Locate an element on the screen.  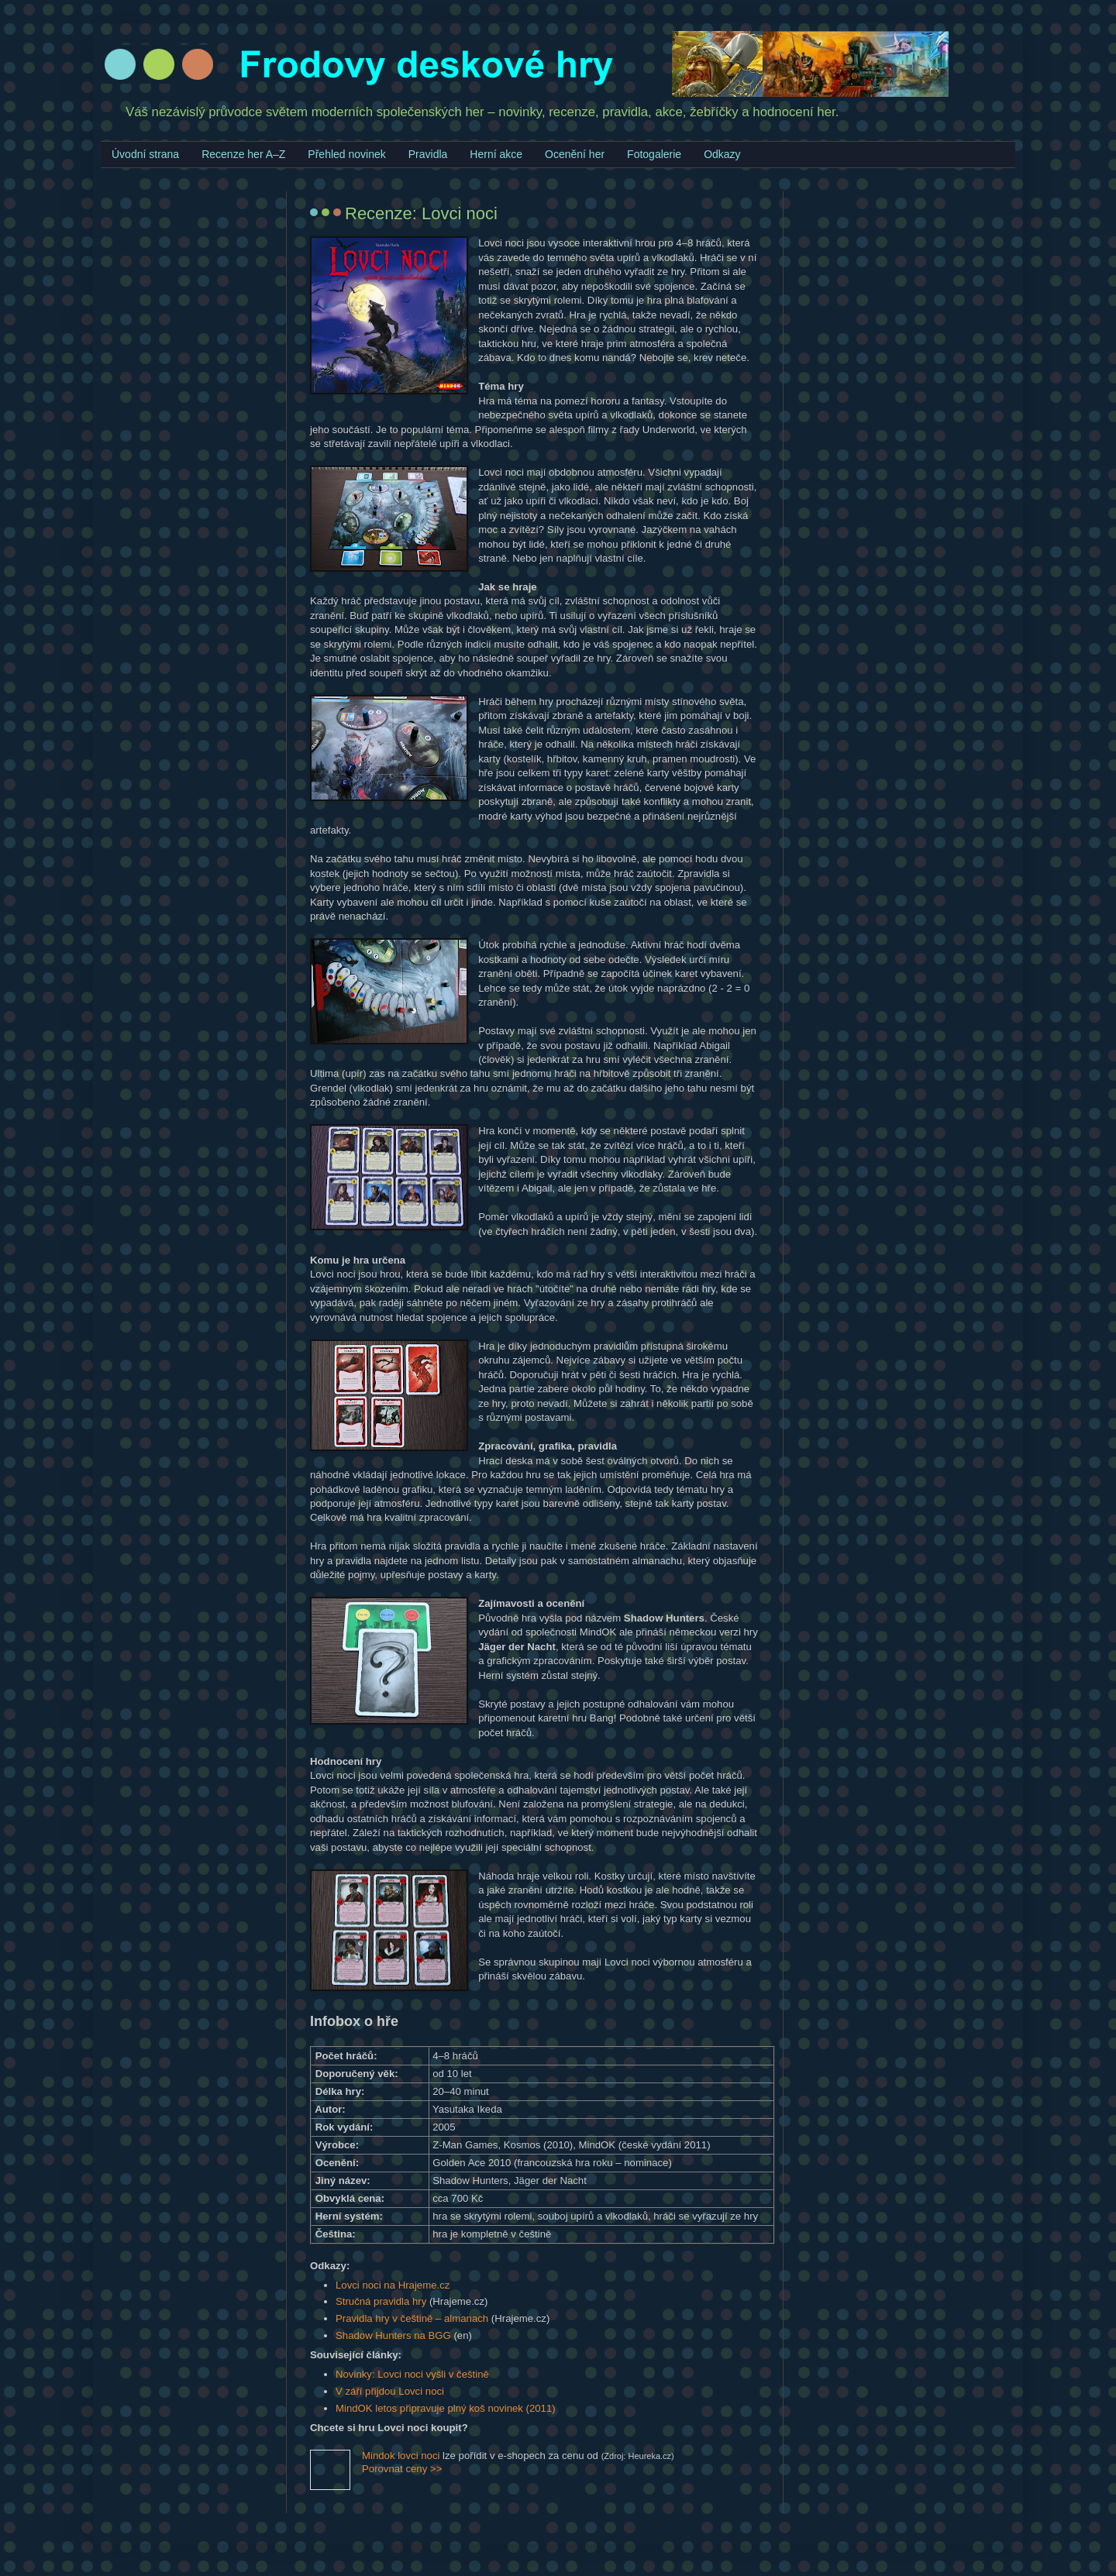
MindOK letos připravuje plný koš novinek (2011) is located at coordinates (446, 2408).